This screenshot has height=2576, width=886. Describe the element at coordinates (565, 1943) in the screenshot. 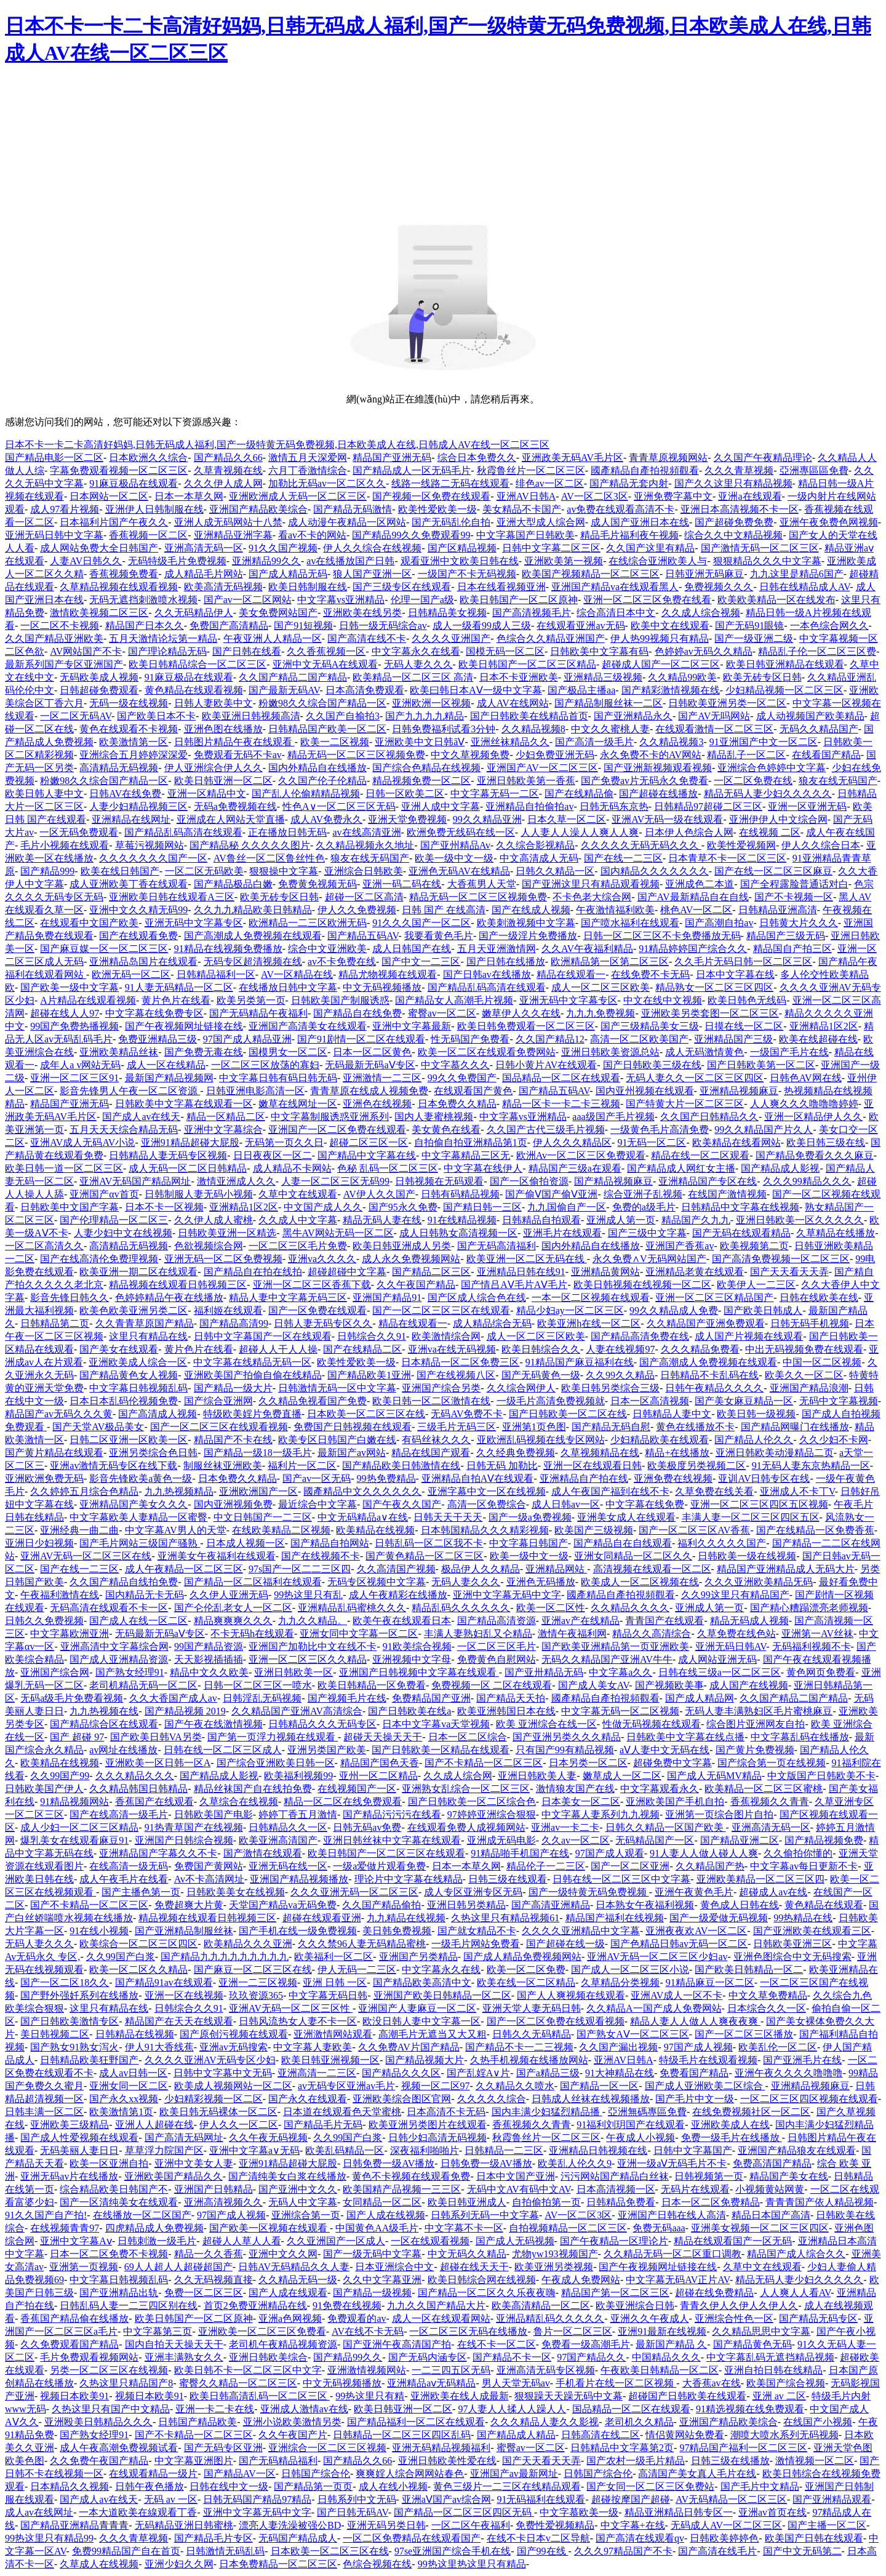

I see `国产超碰在线一级` at that location.